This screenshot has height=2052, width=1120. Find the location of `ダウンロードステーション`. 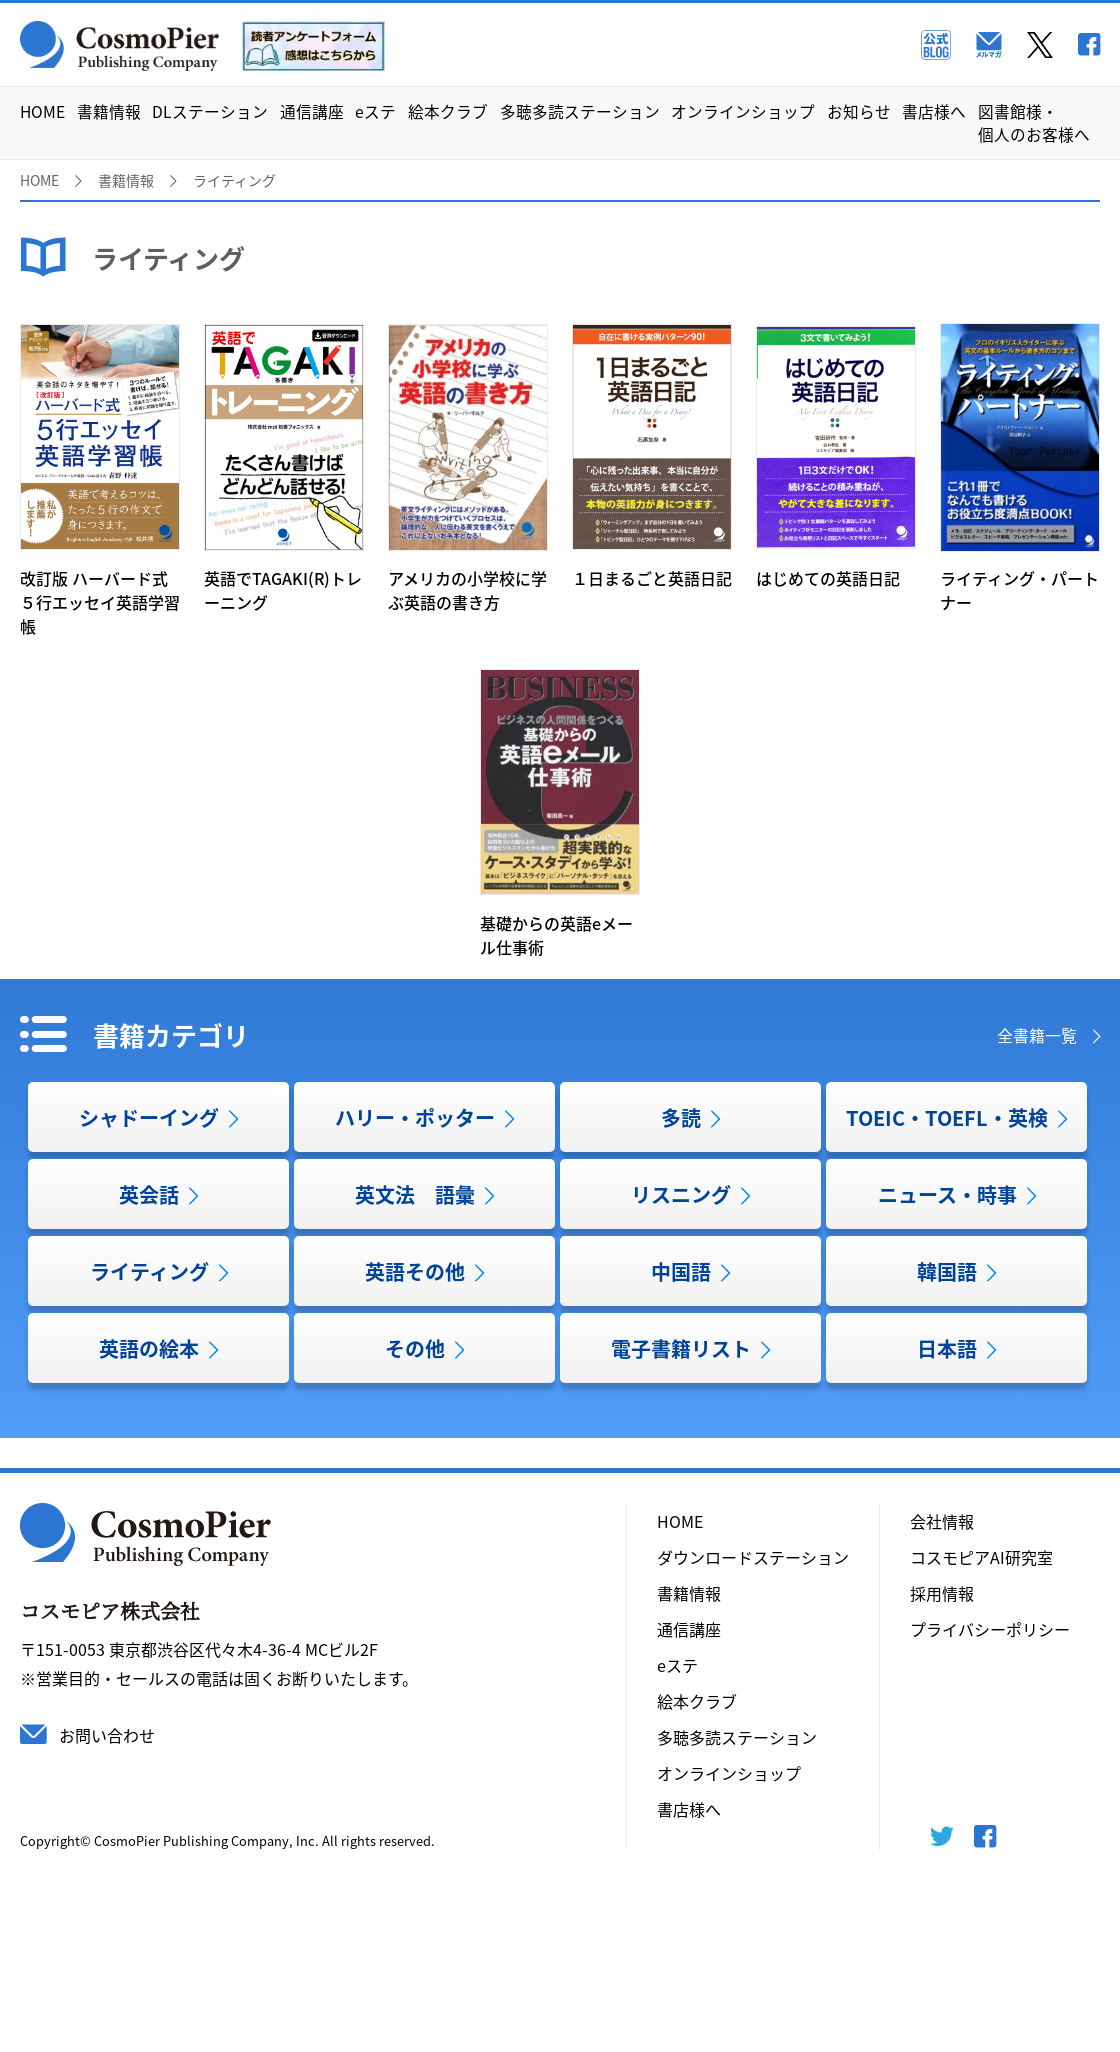

ダウンロードステーション is located at coordinates (753, 1557).